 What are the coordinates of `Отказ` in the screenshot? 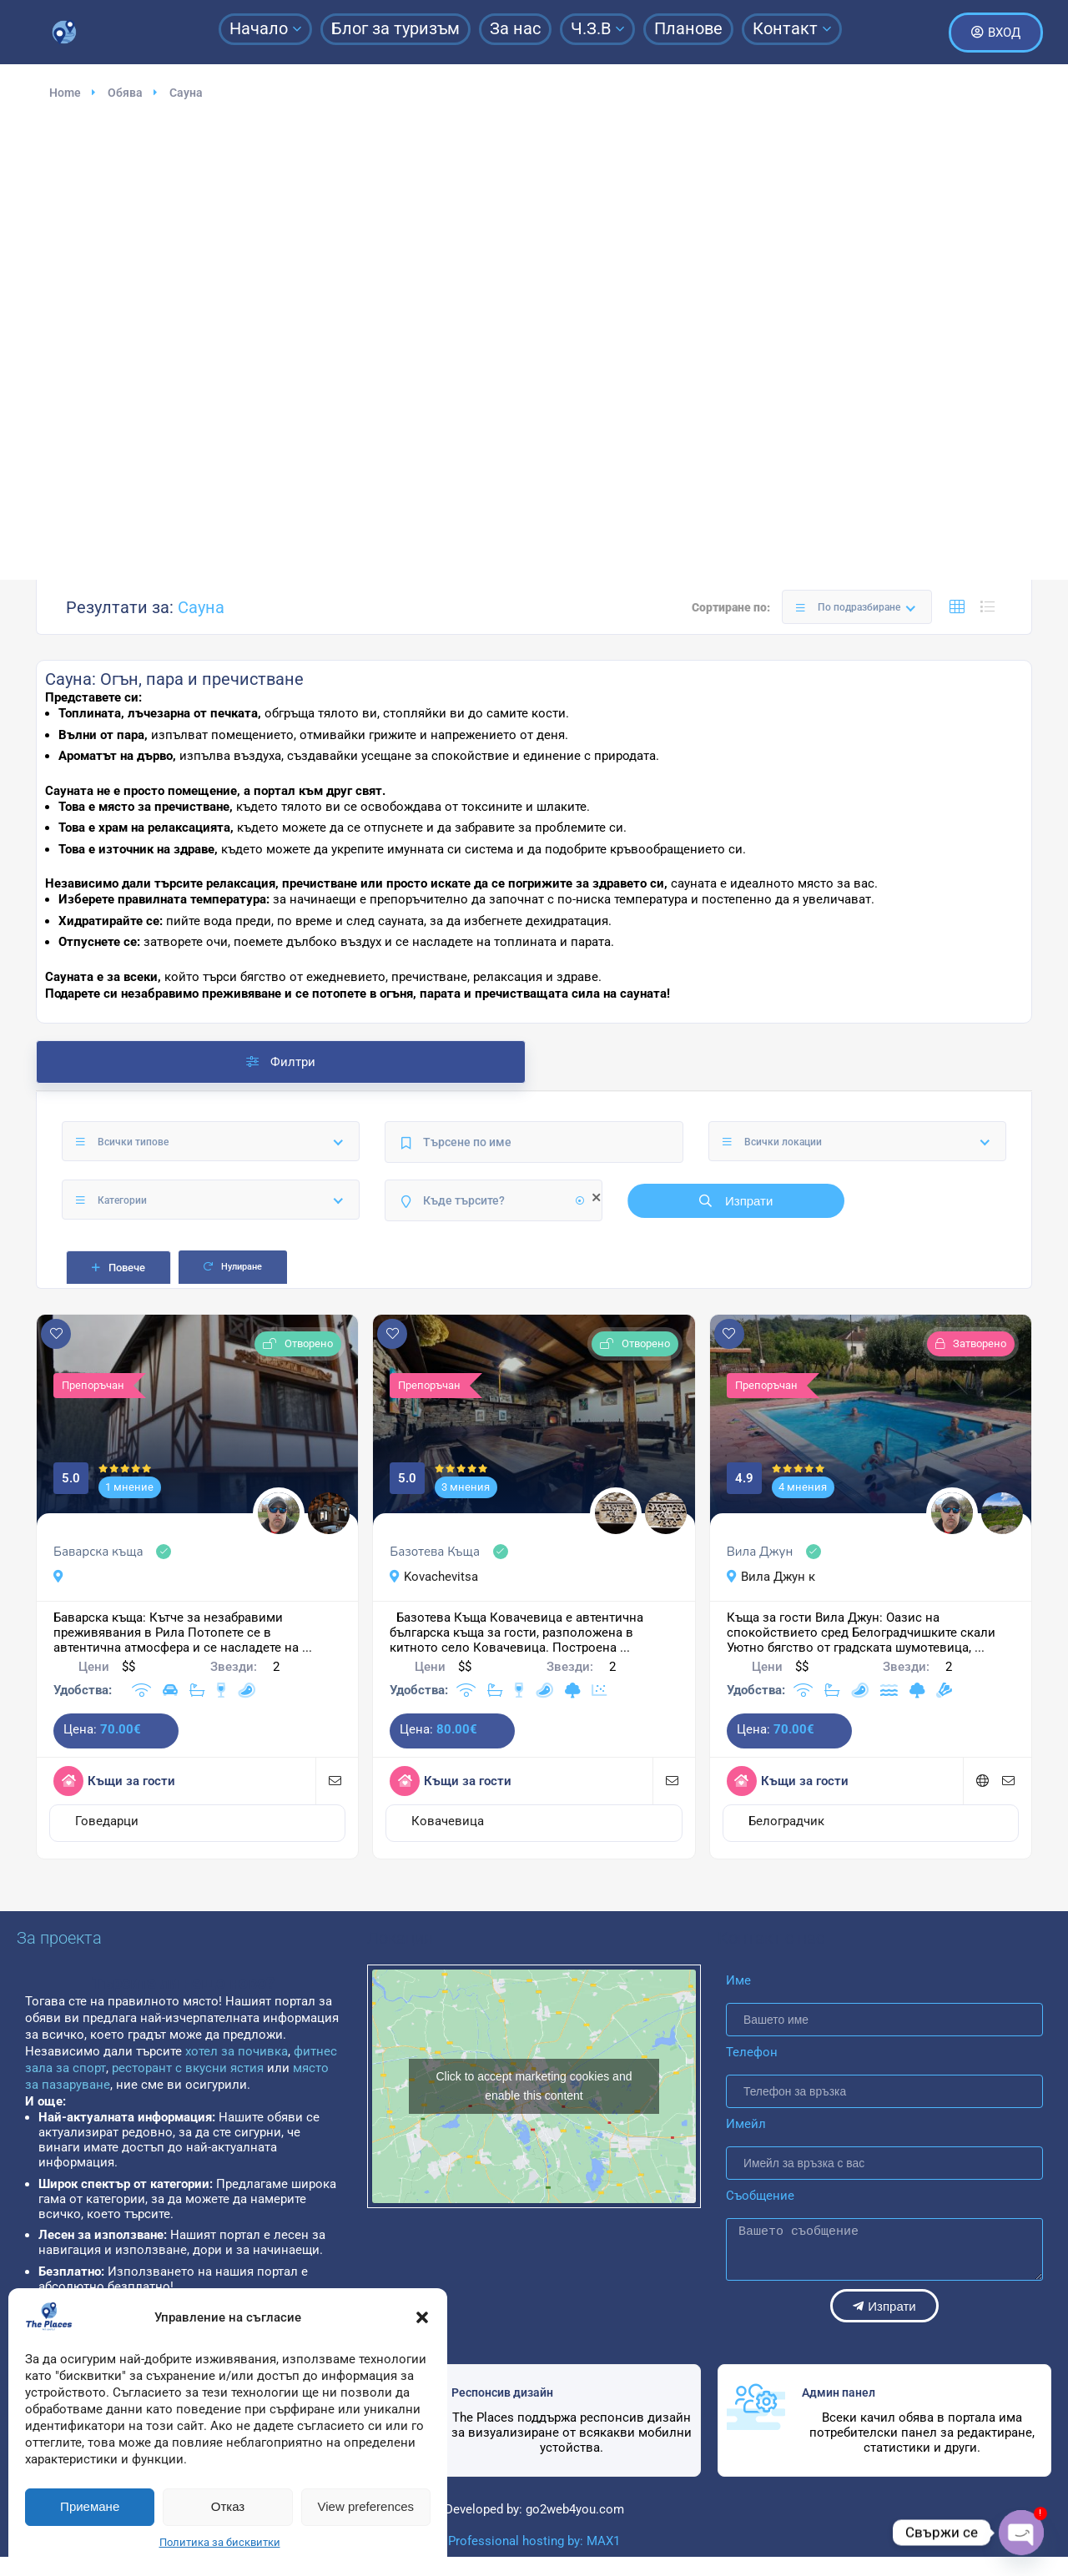 It's located at (227, 2506).